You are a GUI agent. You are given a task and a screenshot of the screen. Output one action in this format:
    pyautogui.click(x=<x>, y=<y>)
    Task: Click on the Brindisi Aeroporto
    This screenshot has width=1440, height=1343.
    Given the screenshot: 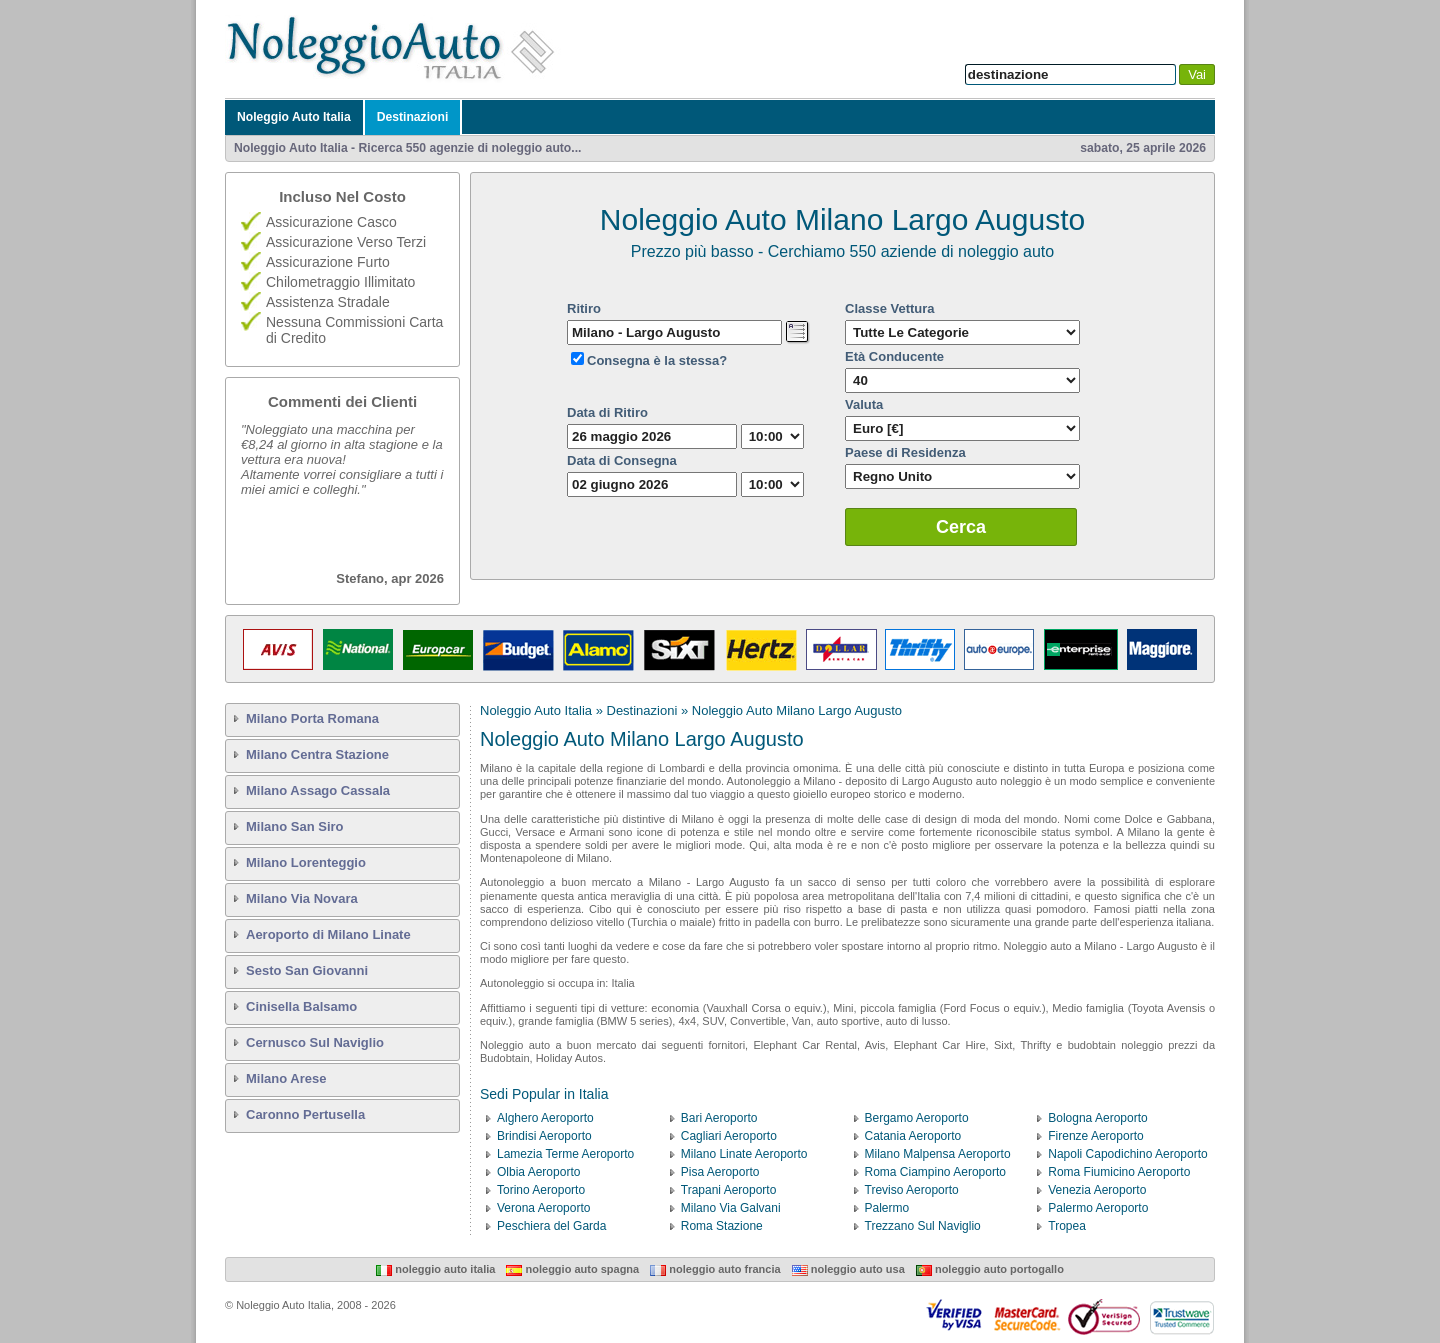 What is the action you would take?
    pyautogui.click(x=544, y=1136)
    